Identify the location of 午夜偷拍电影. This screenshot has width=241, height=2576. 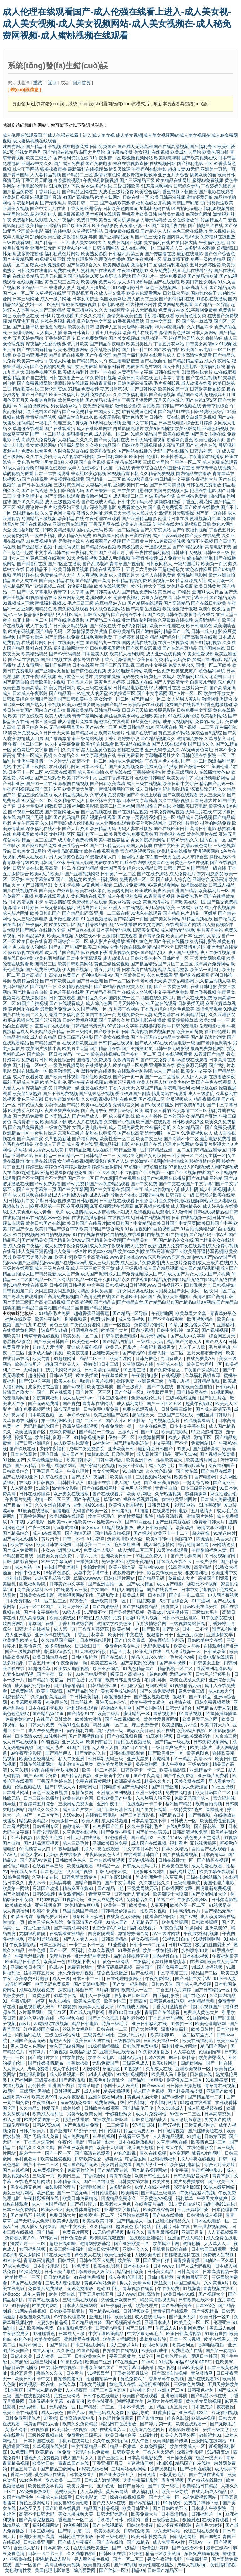
(145, 1375).